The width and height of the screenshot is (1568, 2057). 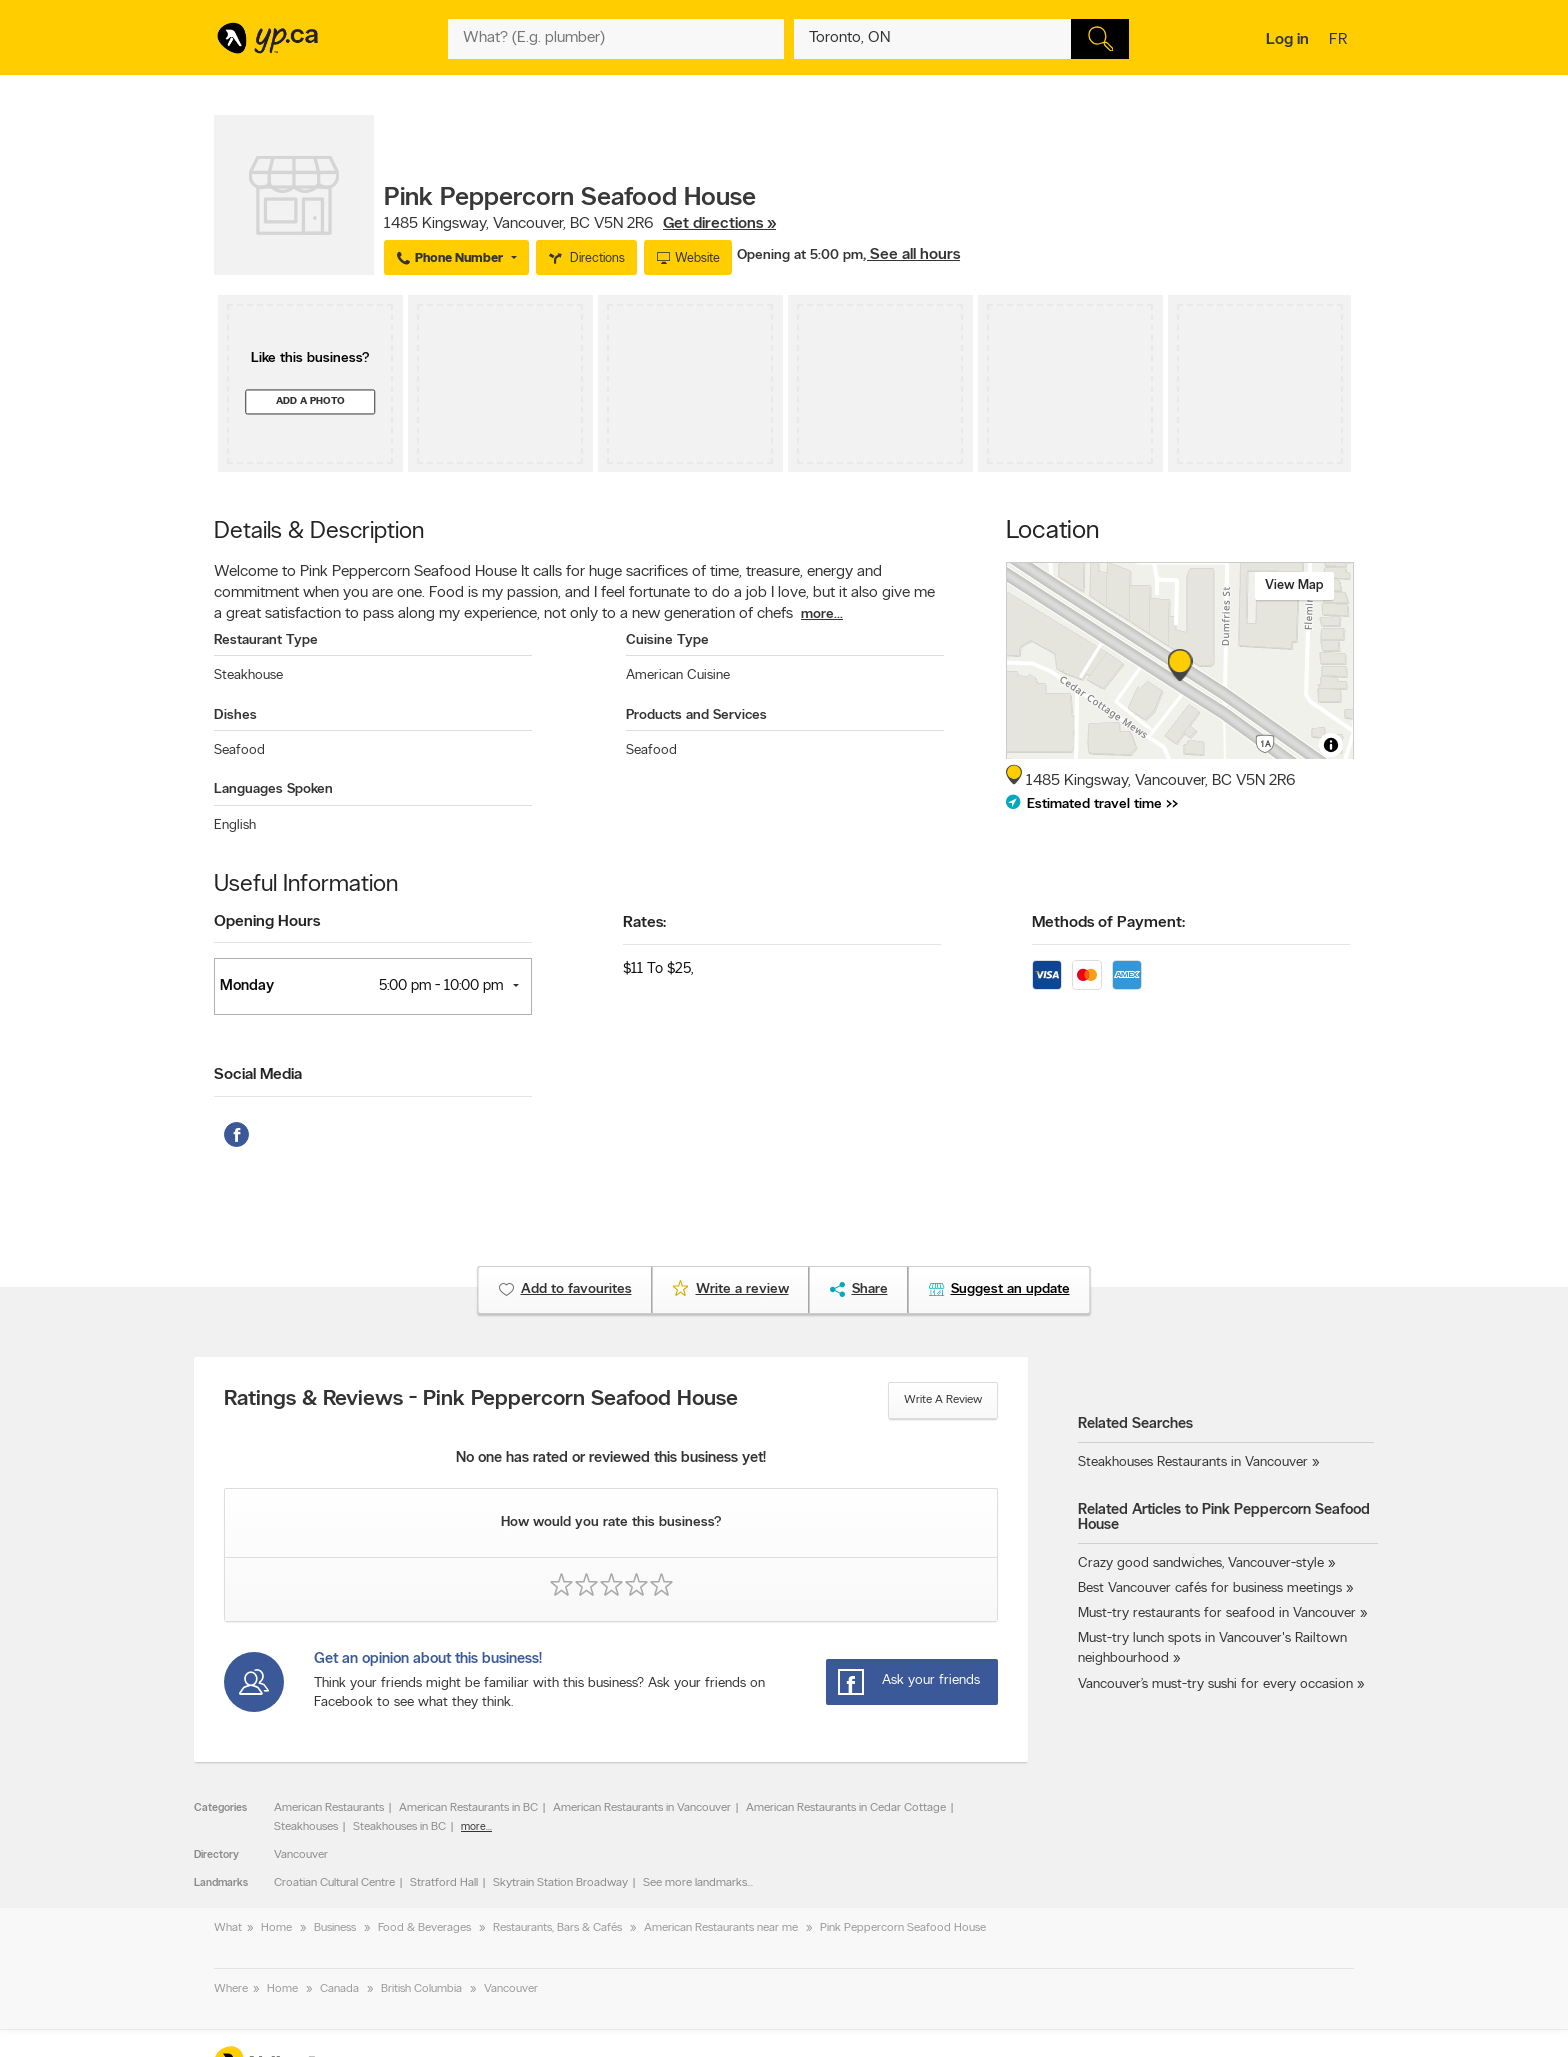 I want to click on Get directions », so click(x=719, y=224).